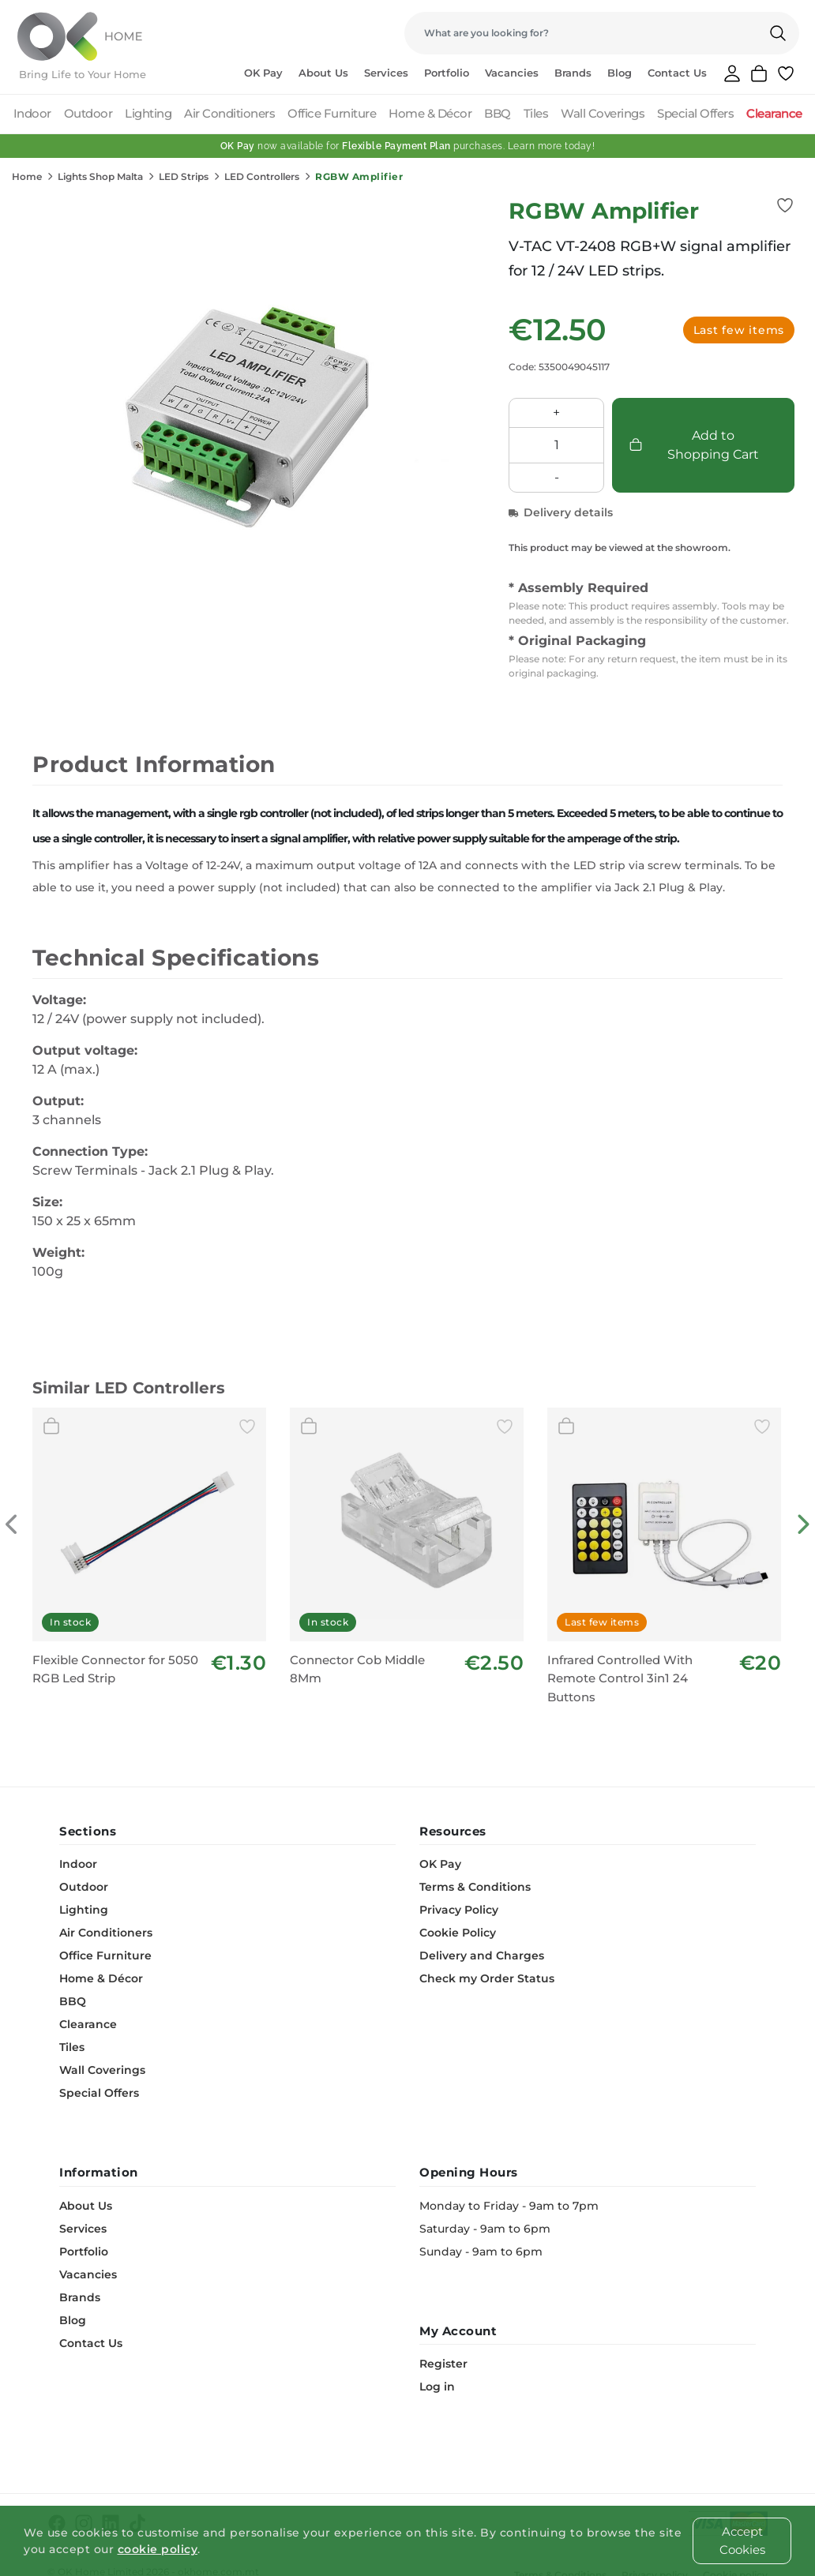 The width and height of the screenshot is (815, 2576). I want to click on Delivery and Charges, so click(481, 1955).